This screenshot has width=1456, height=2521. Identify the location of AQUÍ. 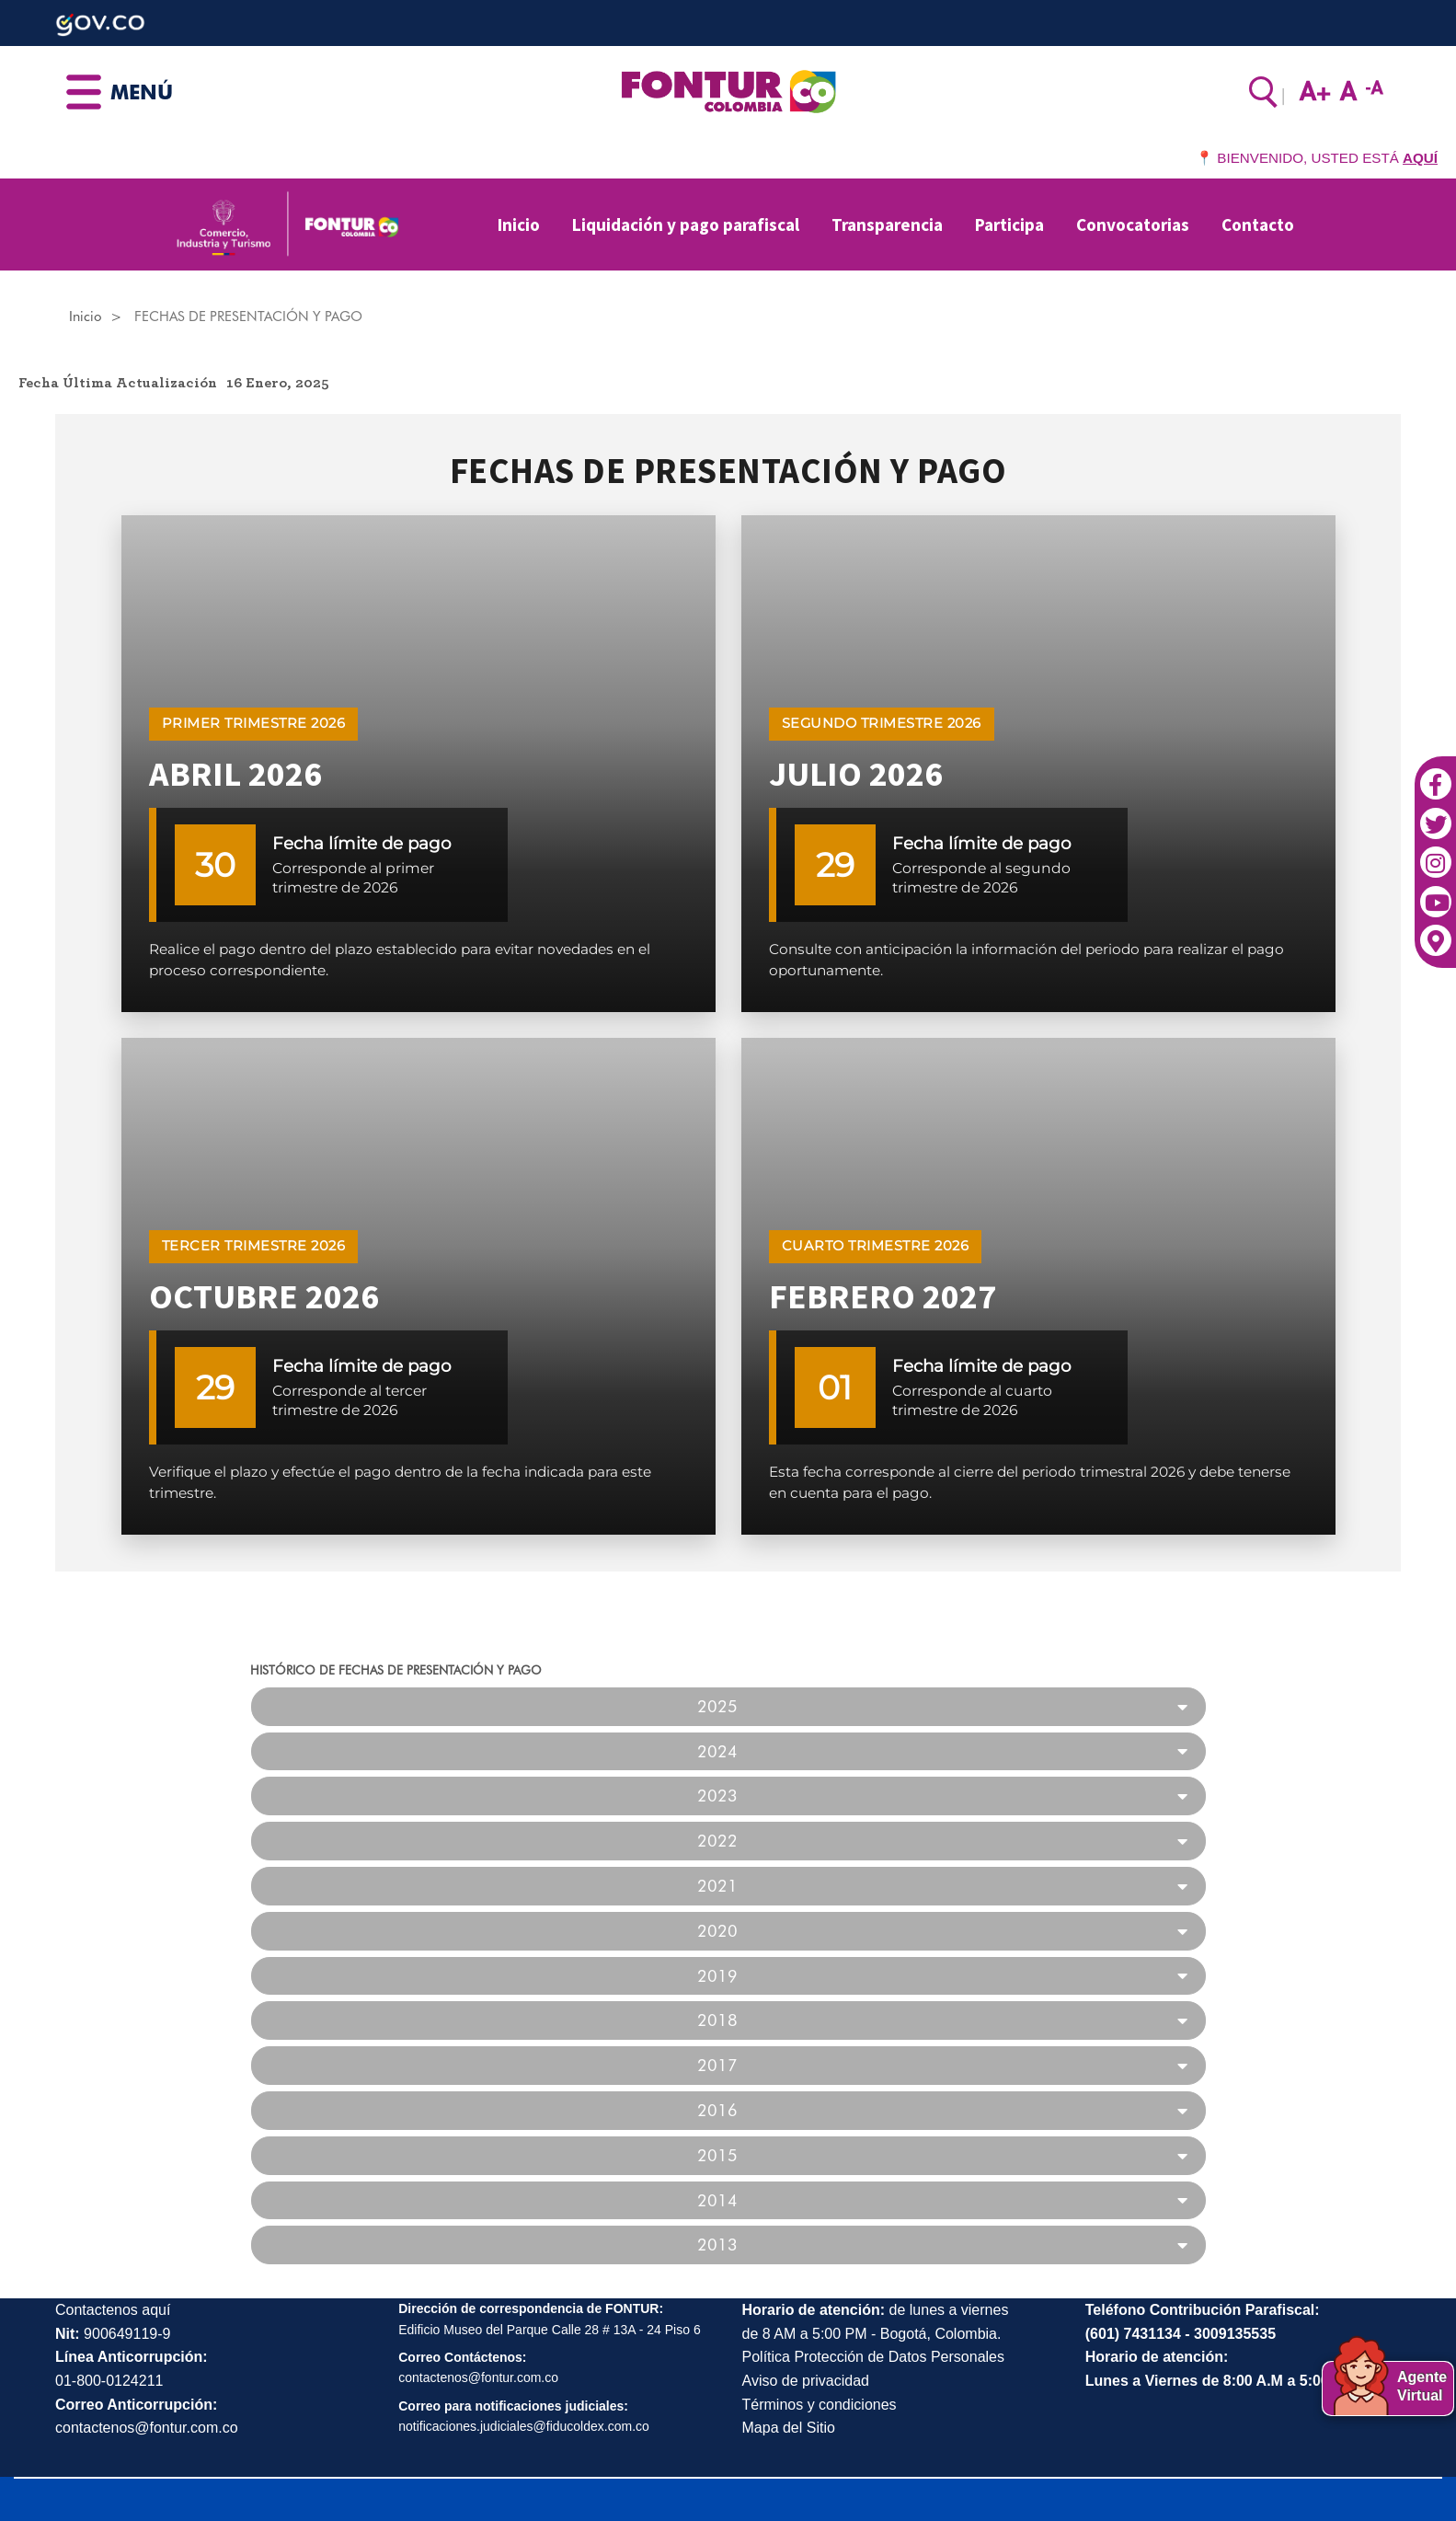
(1420, 158).